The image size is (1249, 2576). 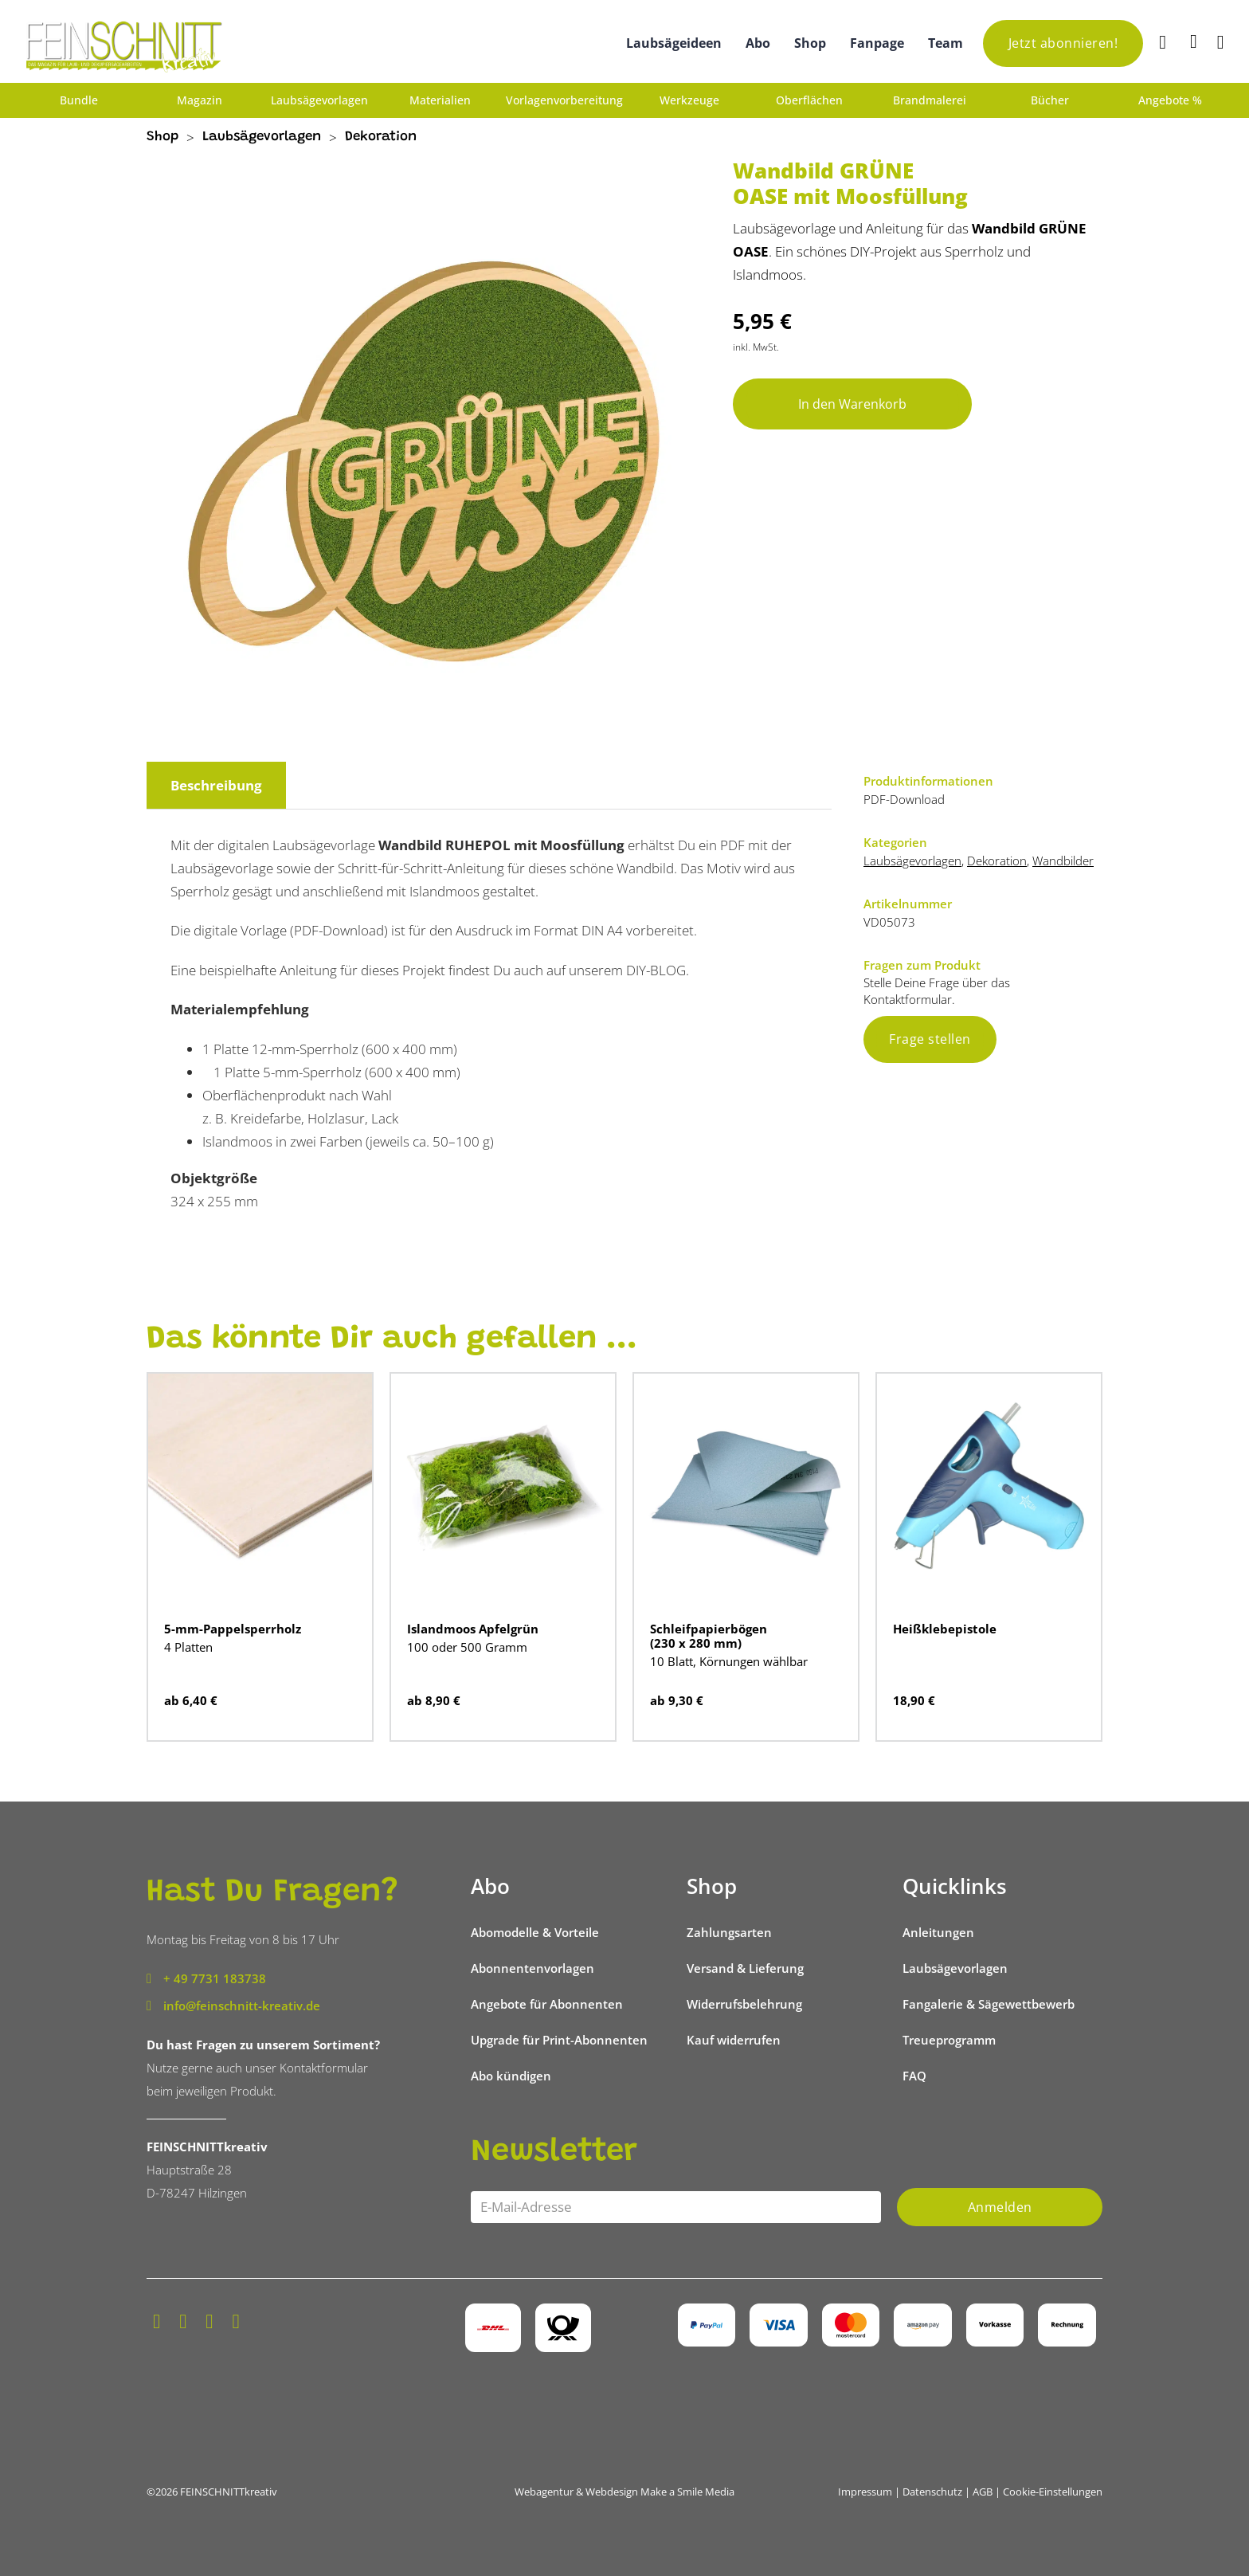 What do you see at coordinates (1052, 2491) in the screenshot?
I see `Cookie-Einstellungen [button]` at bounding box center [1052, 2491].